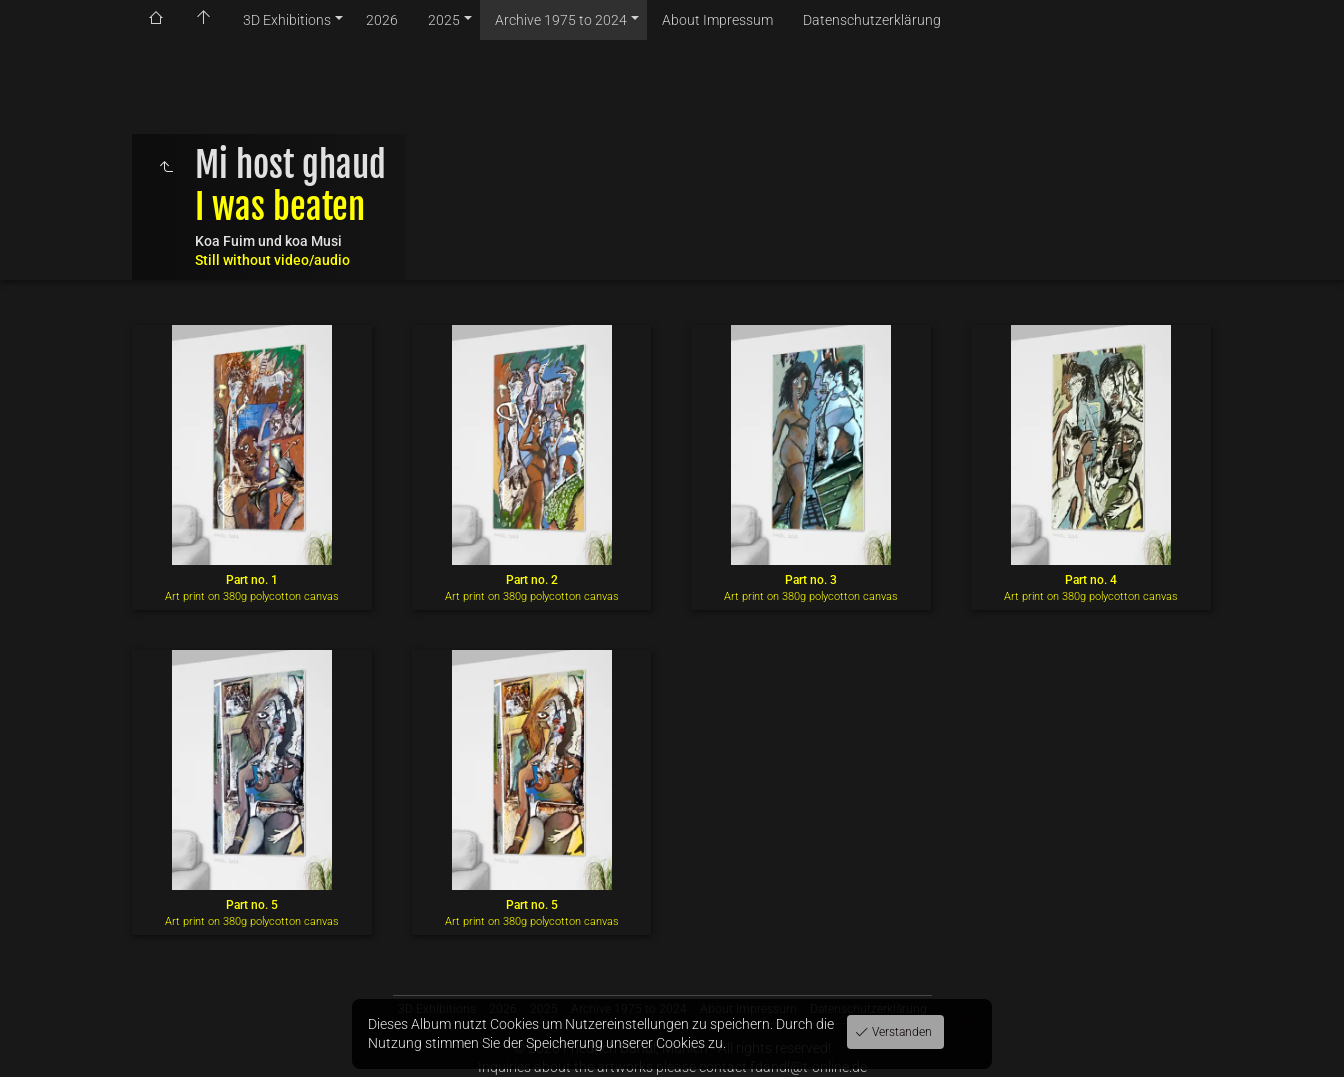 The height and width of the screenshot is (1077, 1344). I want to click on Archive 1975 to 2024, so click(561, 20).